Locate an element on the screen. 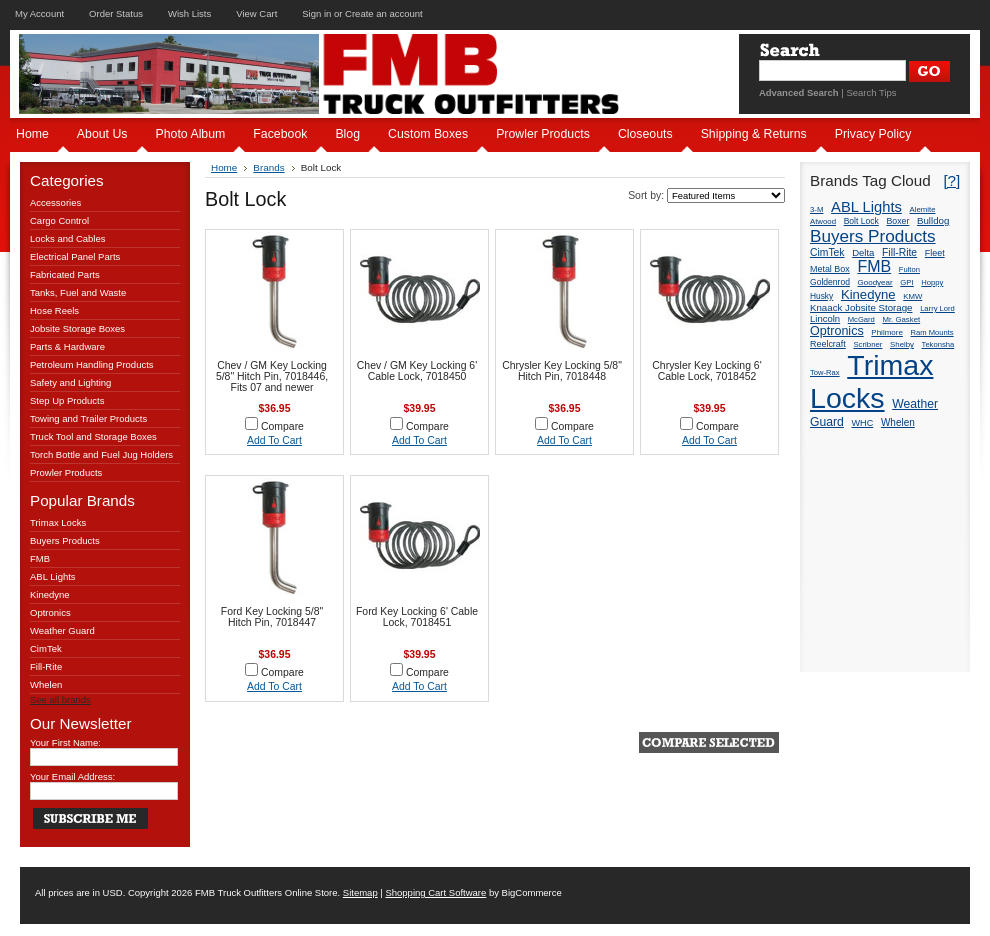  Chev / GM Key Locking 6' Cable Lock, 7018450 is located at coordinates (417, 371).